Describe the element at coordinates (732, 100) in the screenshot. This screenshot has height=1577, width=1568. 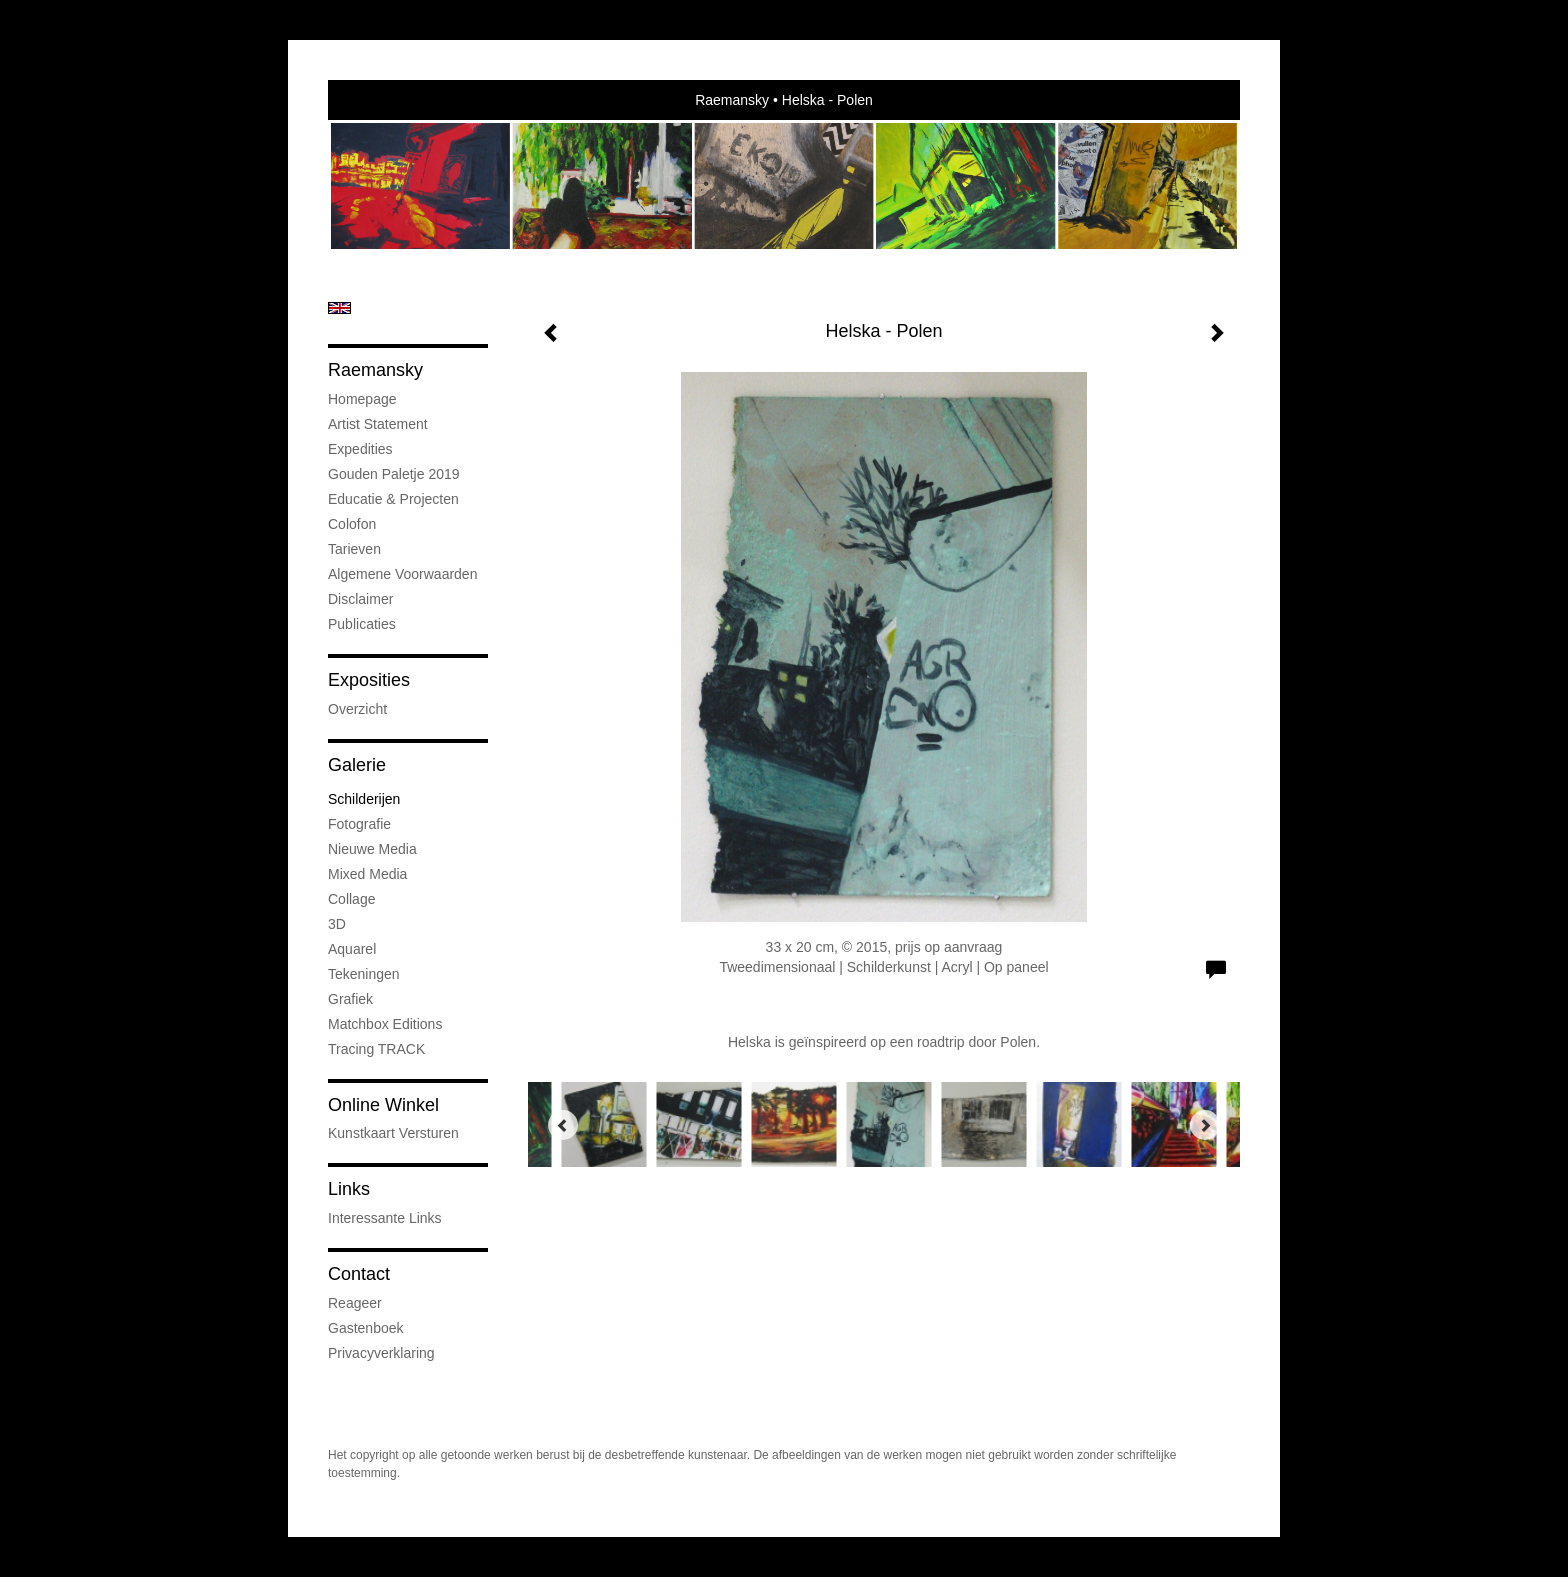
I see `Raemansky` at that location.